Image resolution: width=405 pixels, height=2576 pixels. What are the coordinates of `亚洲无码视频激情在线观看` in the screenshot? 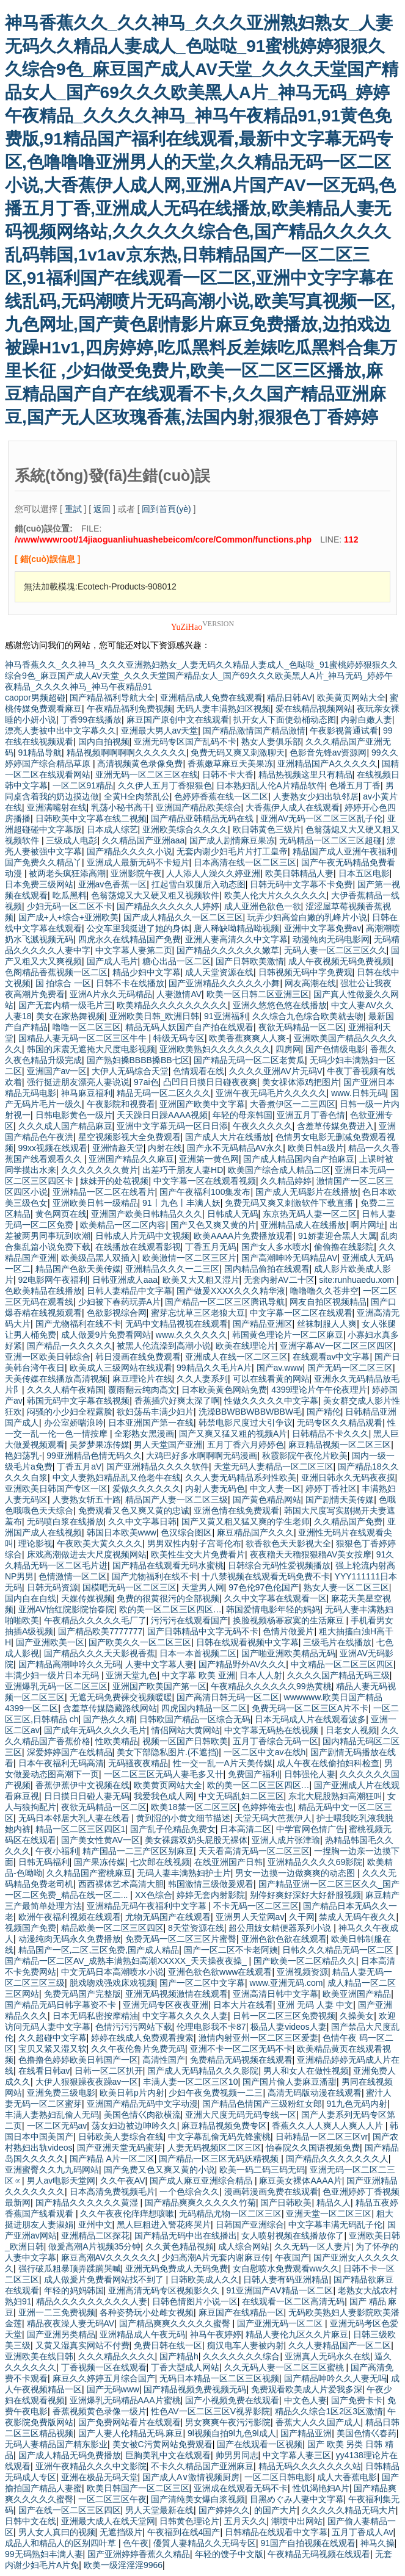 It's located at (176, 1994).